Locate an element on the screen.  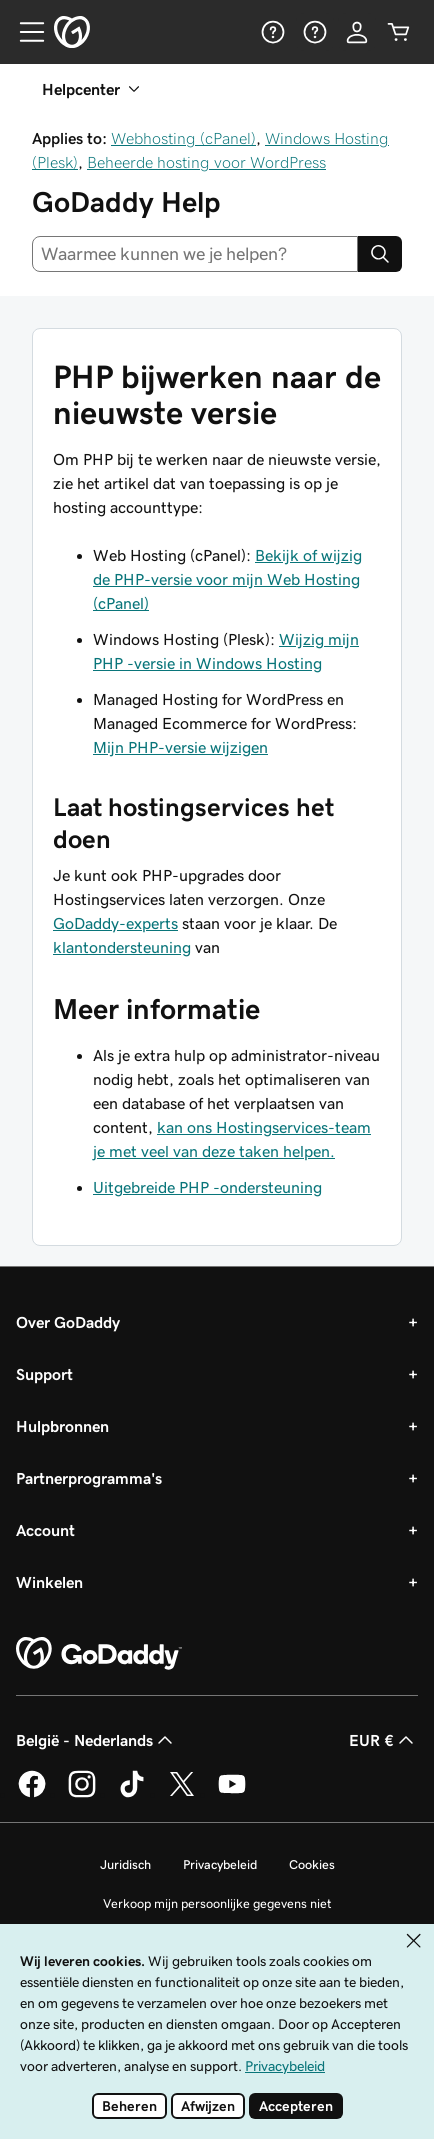
[combobox] is located at coordinates (195, 254).